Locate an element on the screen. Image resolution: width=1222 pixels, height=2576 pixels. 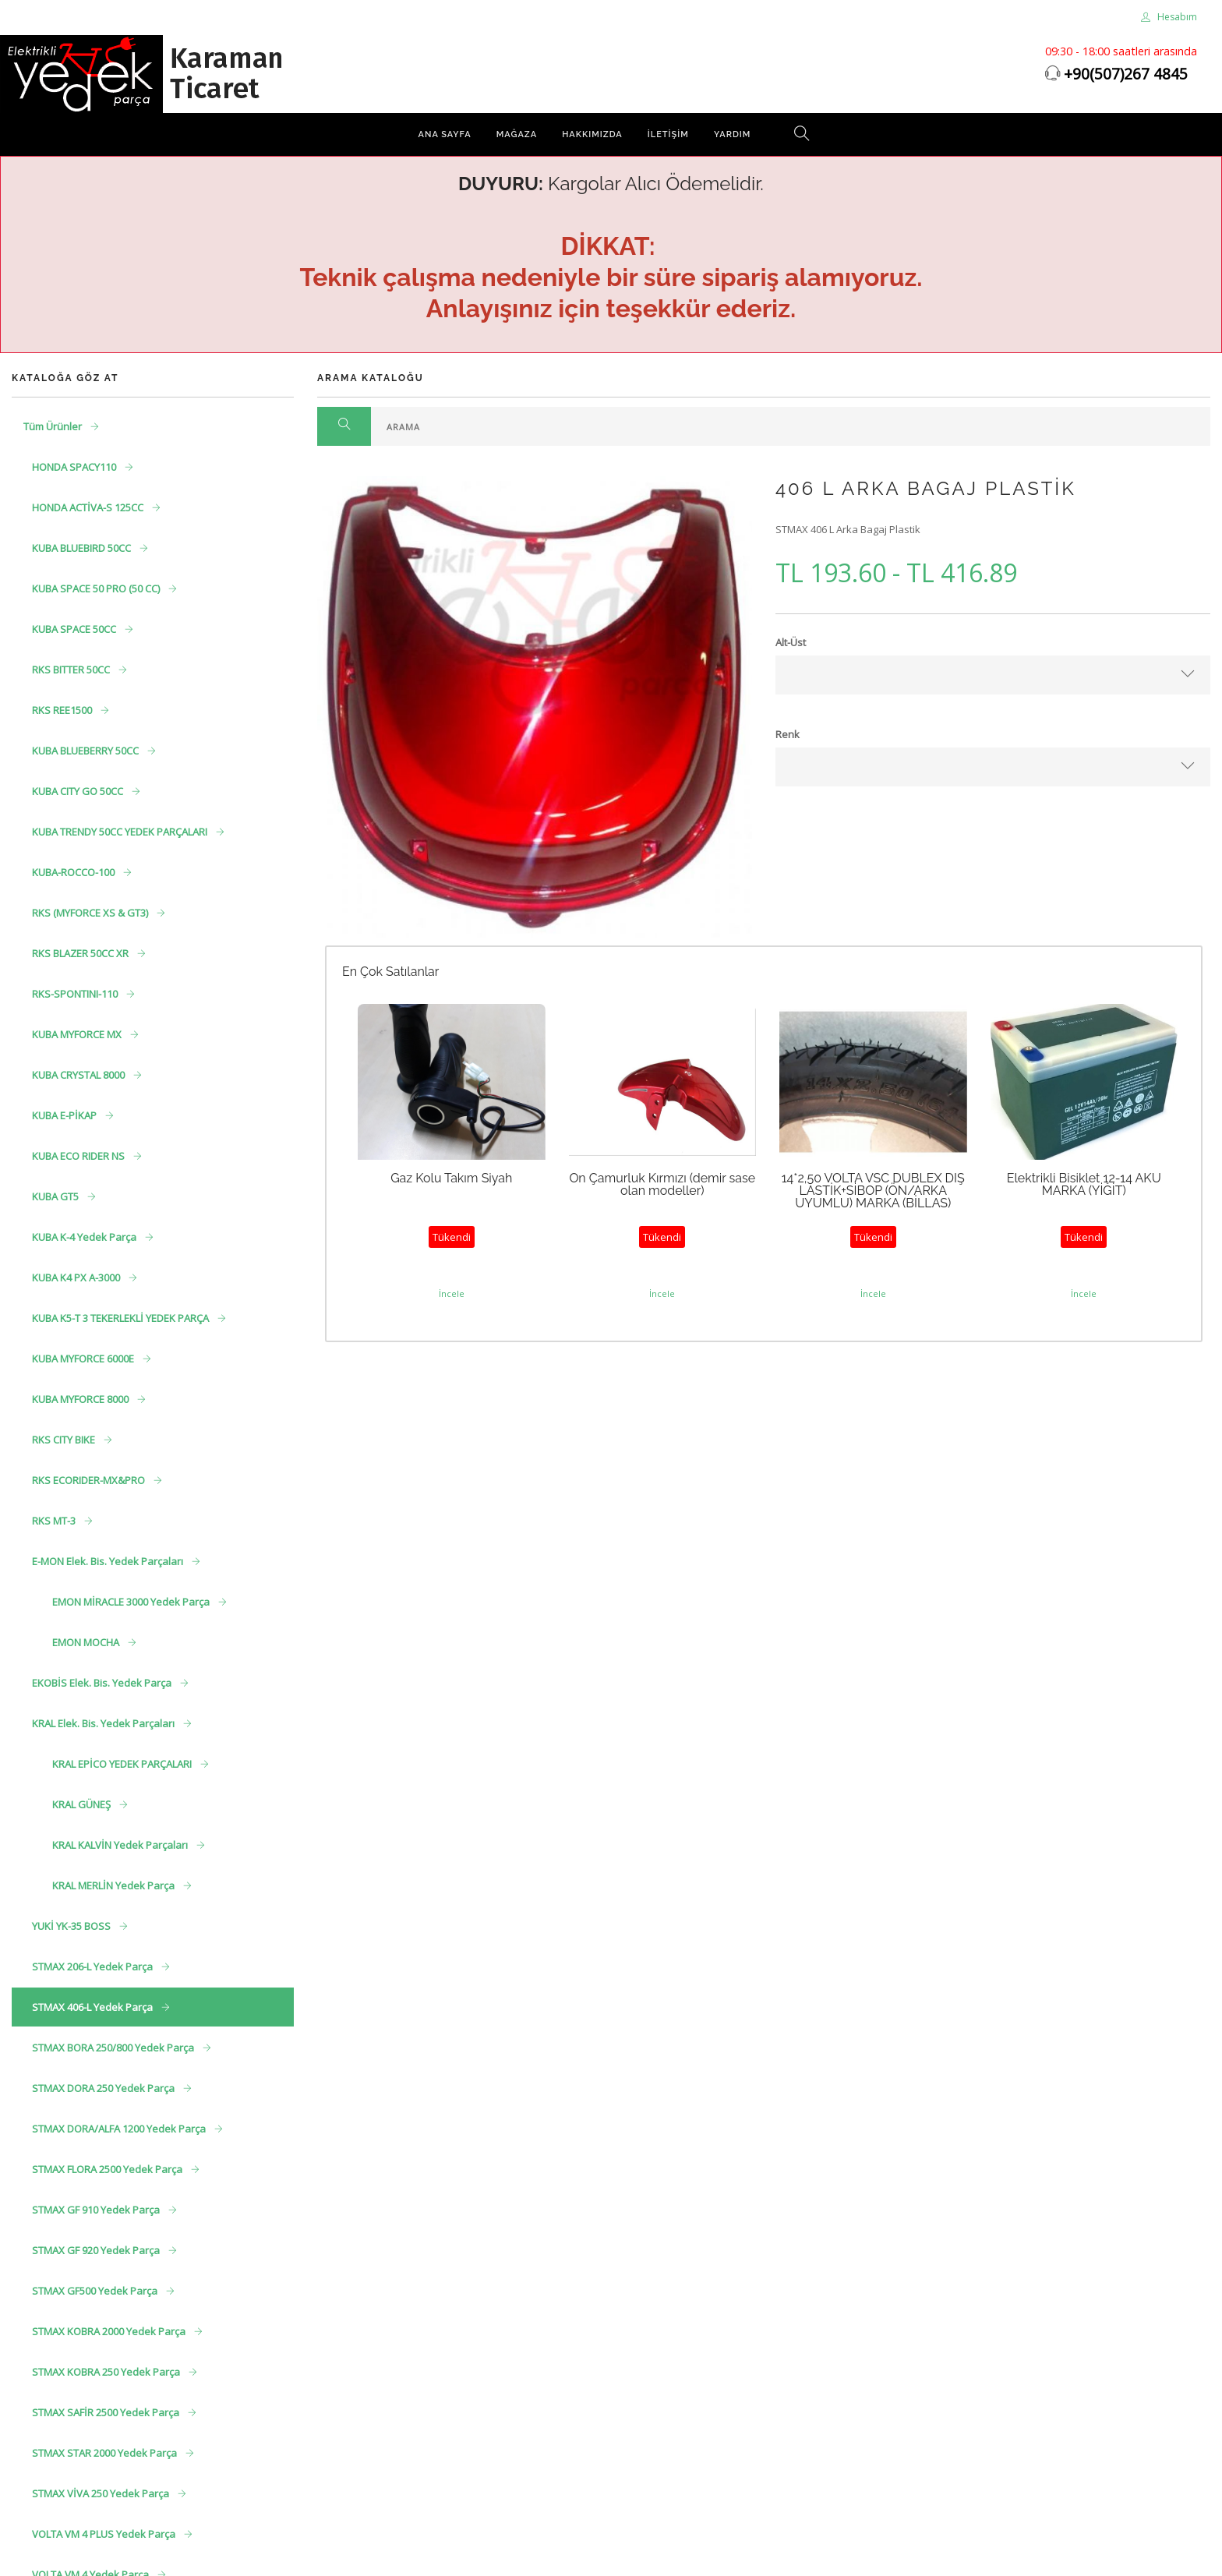
STMAX VİVA 250 Yedek Parça is located at coordinates (101, 2493).